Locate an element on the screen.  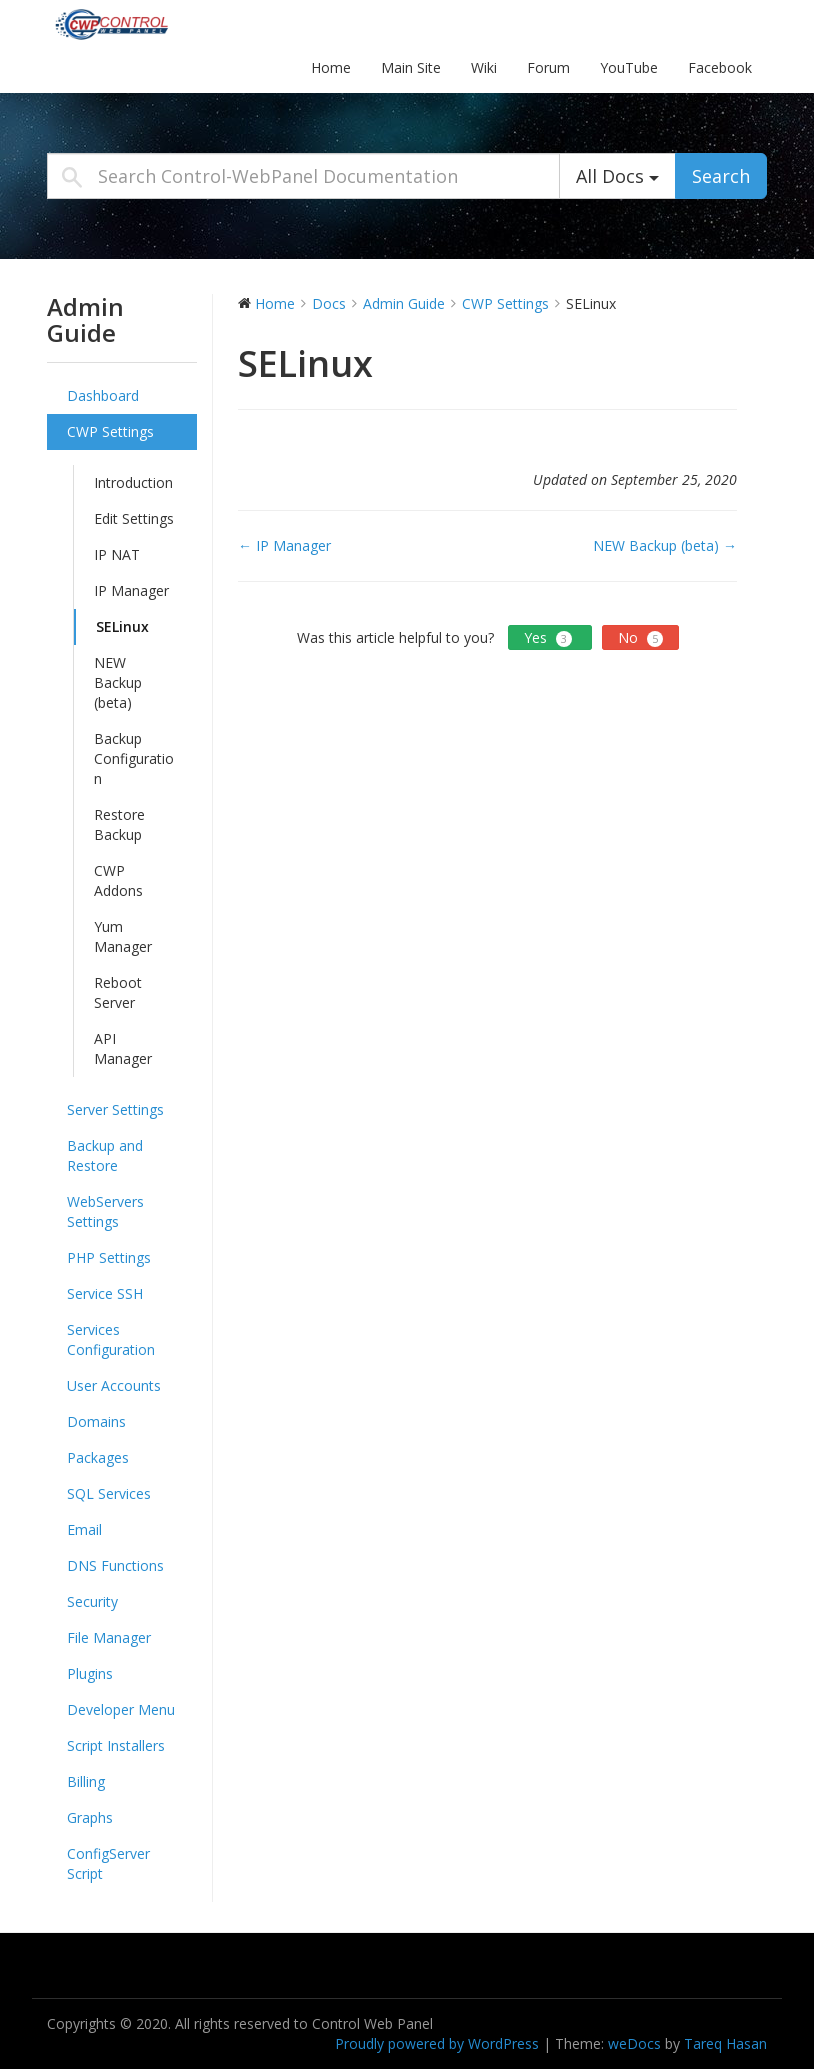
Restore Backup is located at coordinates (119, 824).